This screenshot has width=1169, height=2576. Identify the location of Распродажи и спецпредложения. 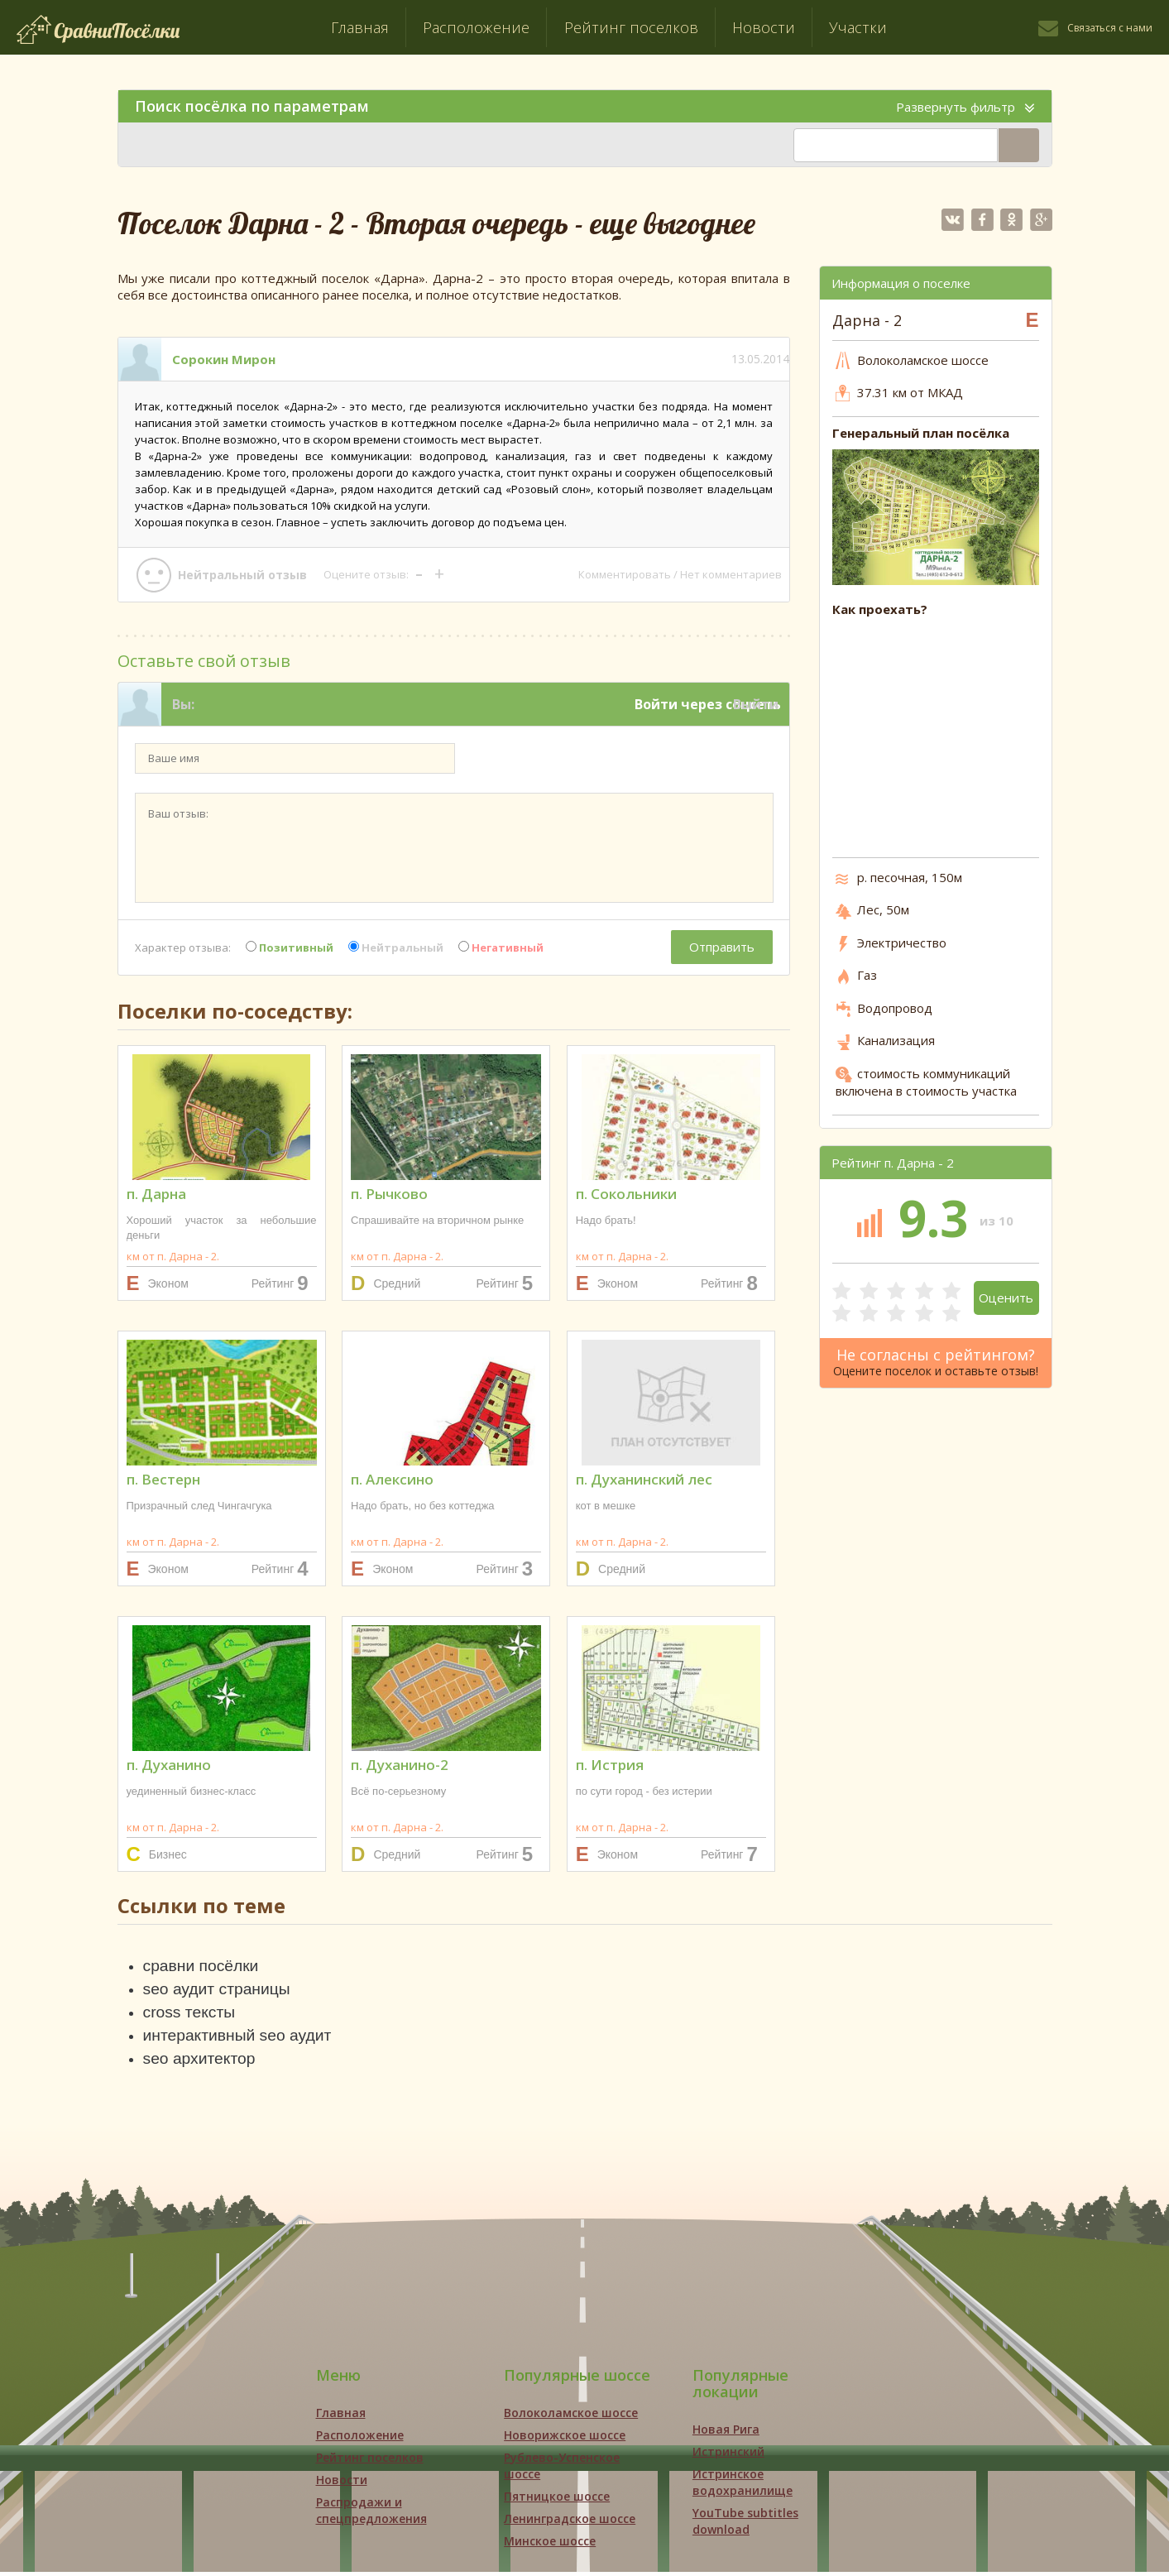
(371, 2514).